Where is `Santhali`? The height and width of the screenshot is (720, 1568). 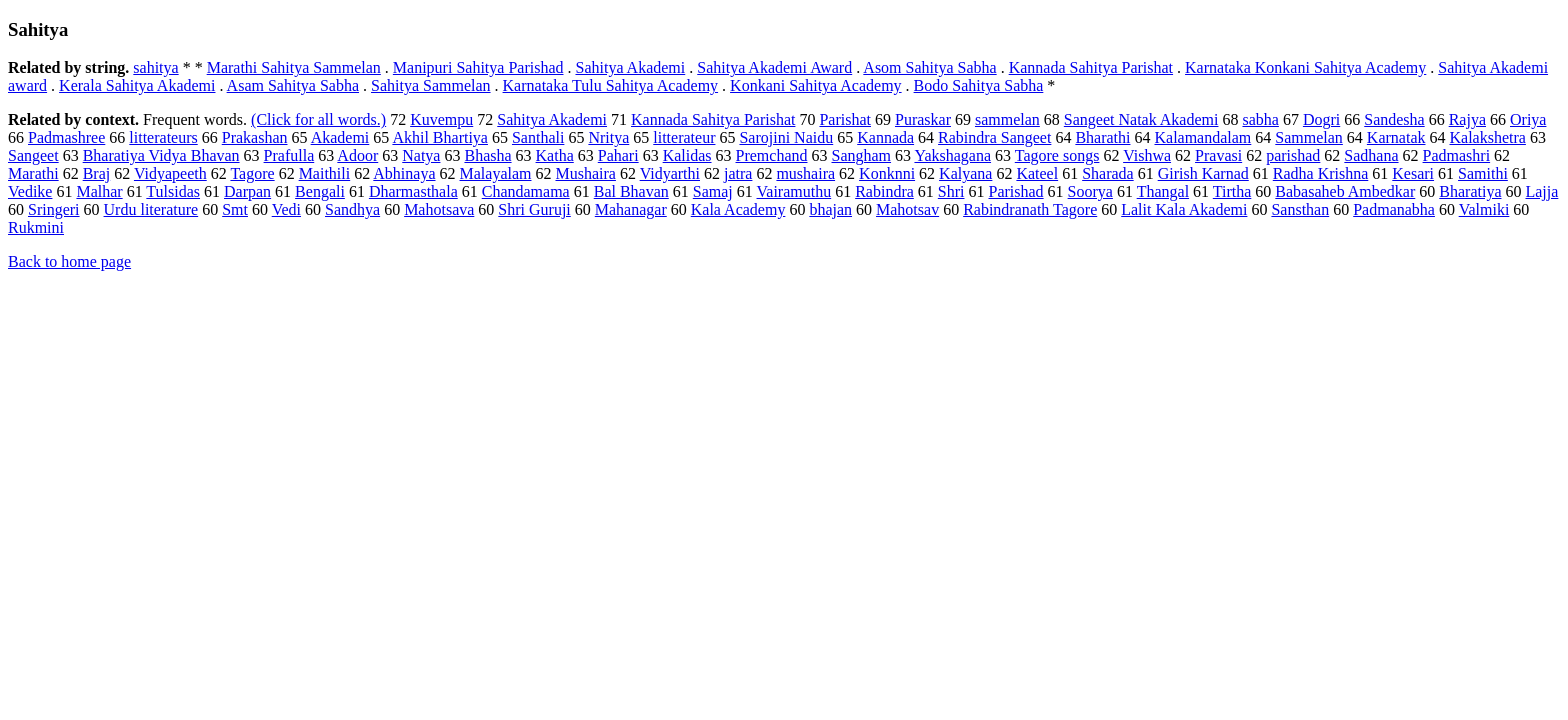
Santhali is located at coordinates (538, 137).